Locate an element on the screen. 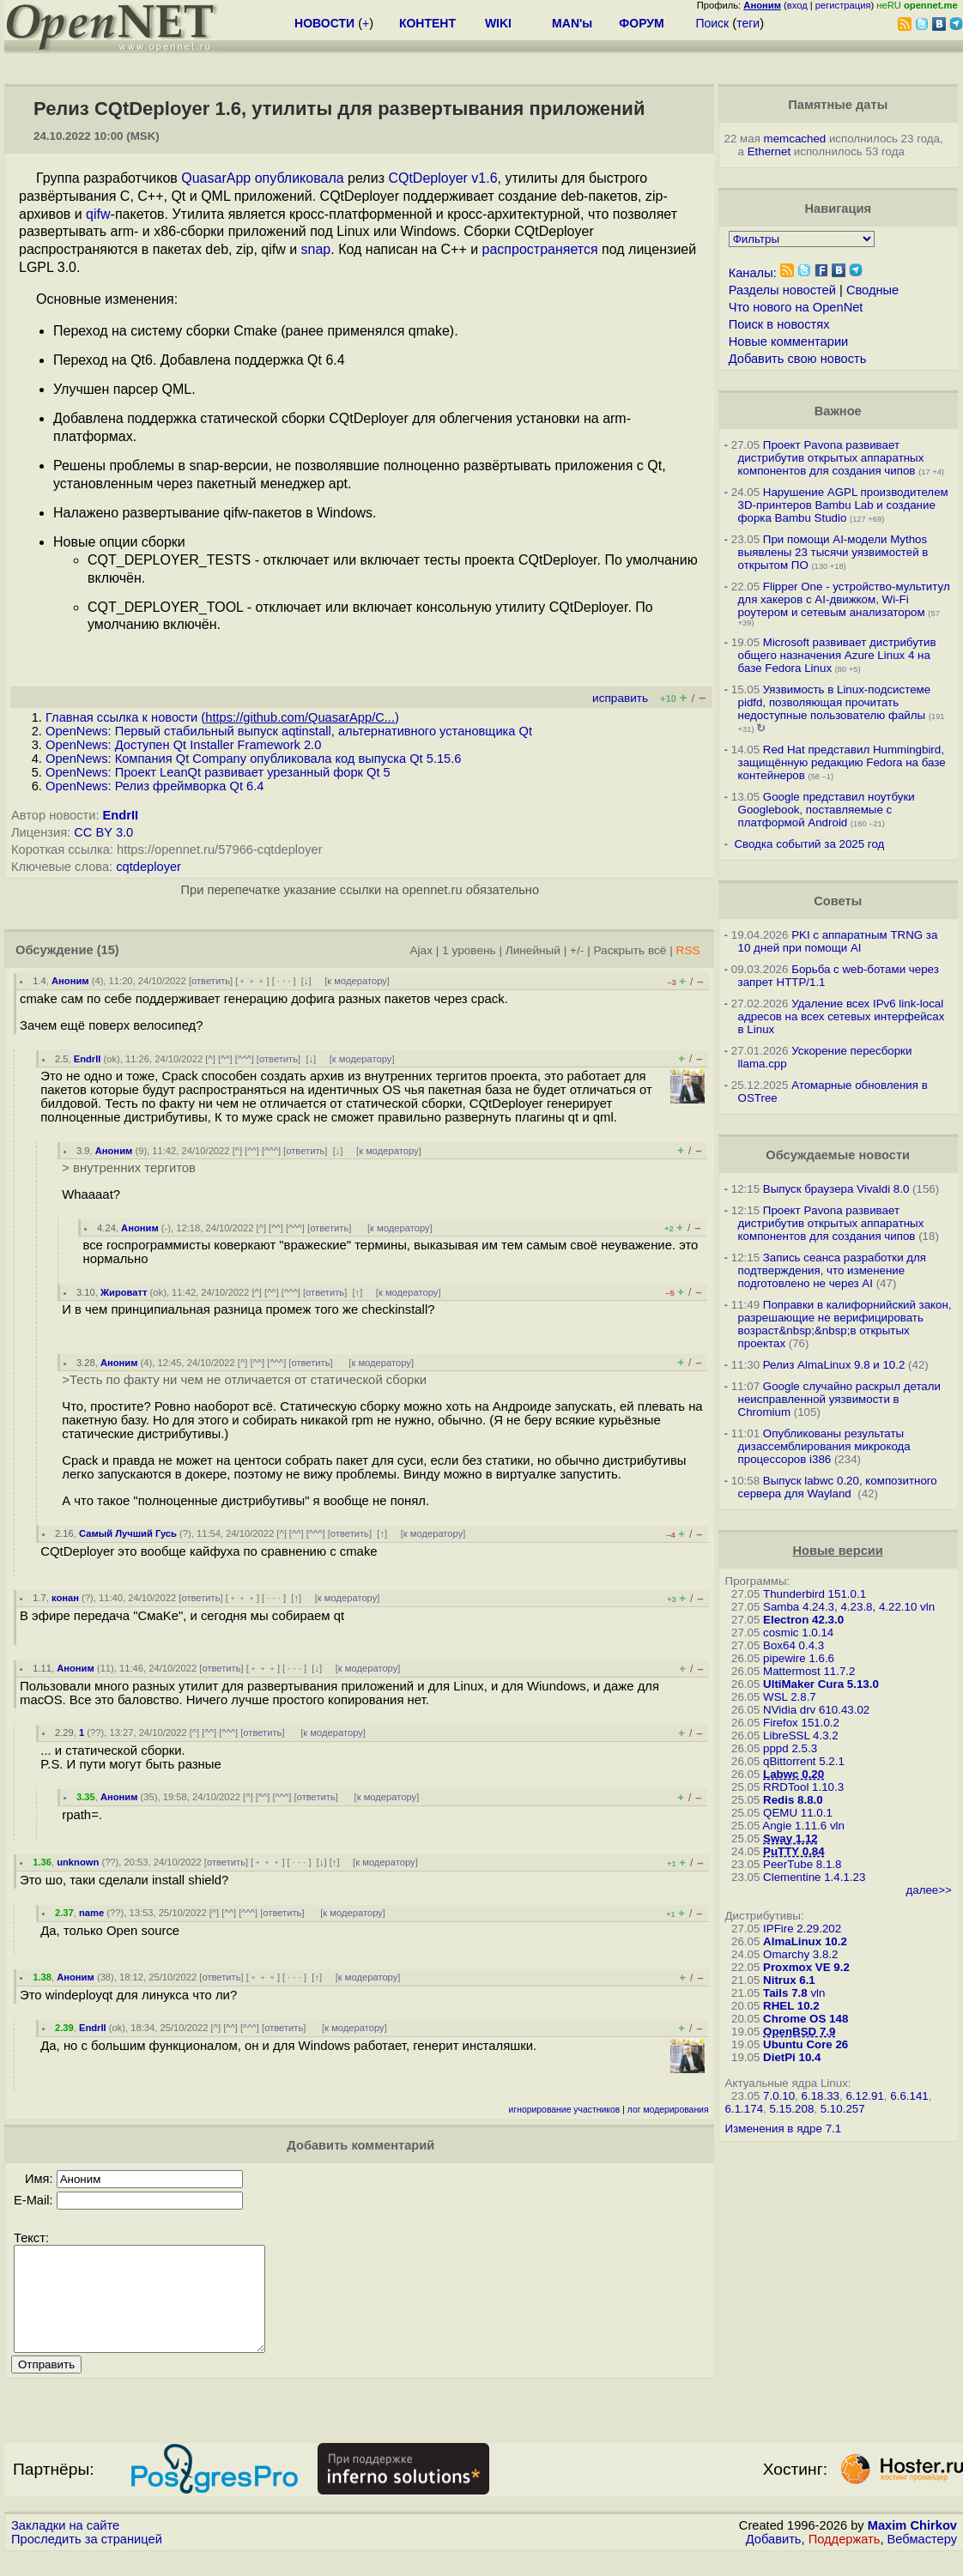 This screenshot has height=2576, width=963. Опубликованы результаты дизассемблирования микрокода процессоров i386 is located at coordinates (824, 1446).